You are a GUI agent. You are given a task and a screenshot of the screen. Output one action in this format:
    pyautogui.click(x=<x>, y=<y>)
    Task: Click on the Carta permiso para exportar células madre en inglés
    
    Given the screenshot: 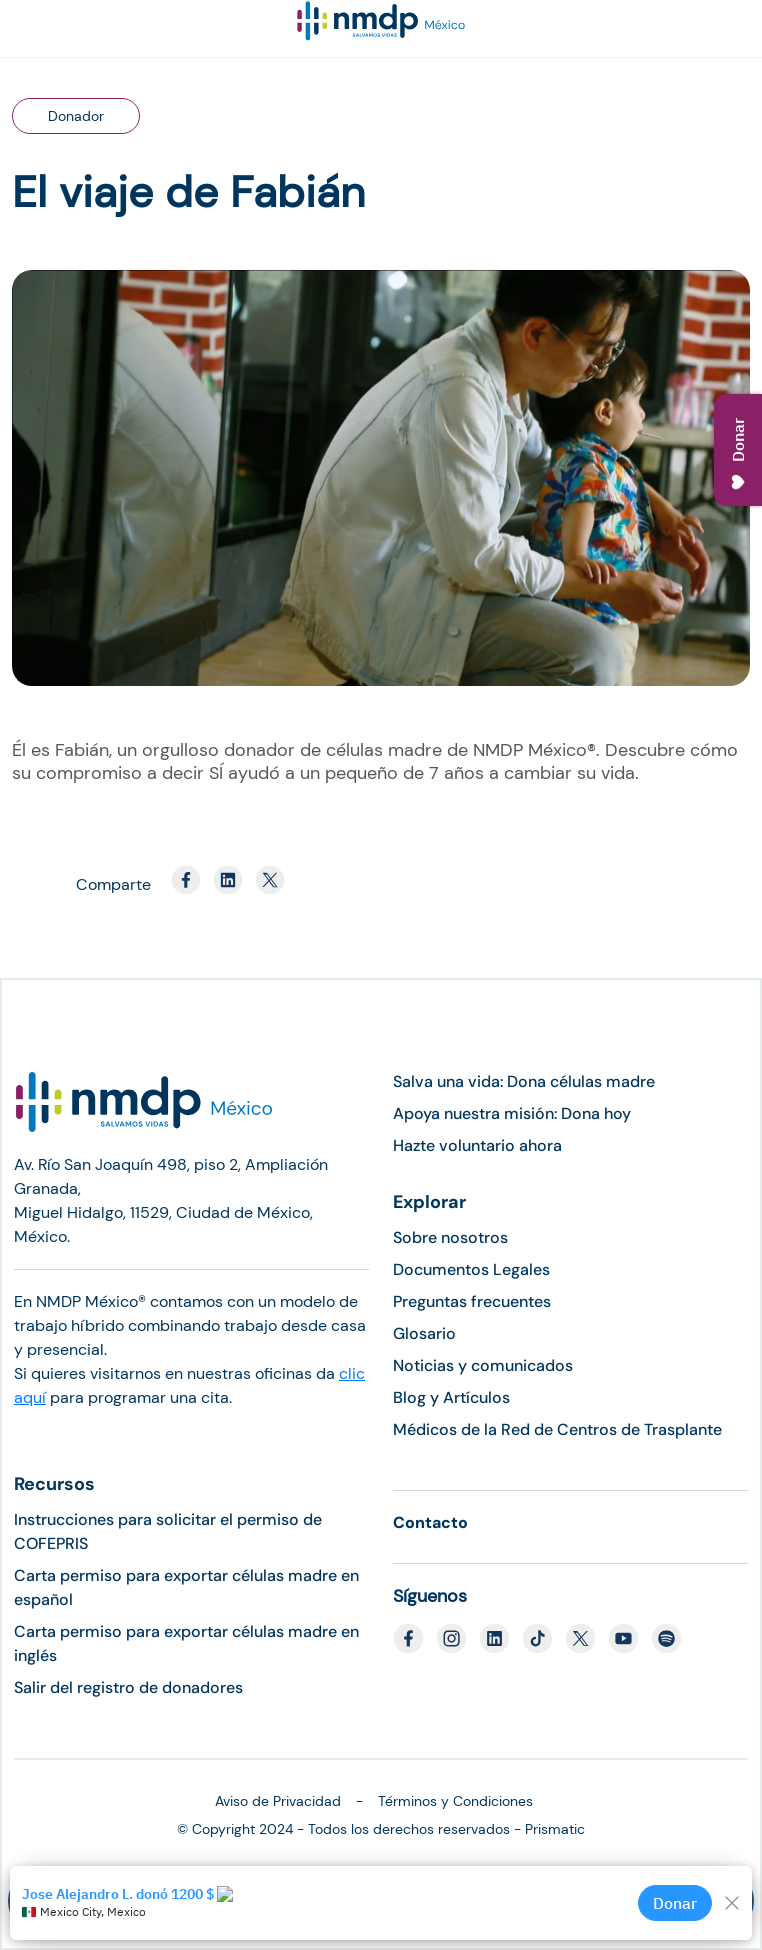 What is the action you would take?
    pyautogui.click(x=186, y=1643)
    